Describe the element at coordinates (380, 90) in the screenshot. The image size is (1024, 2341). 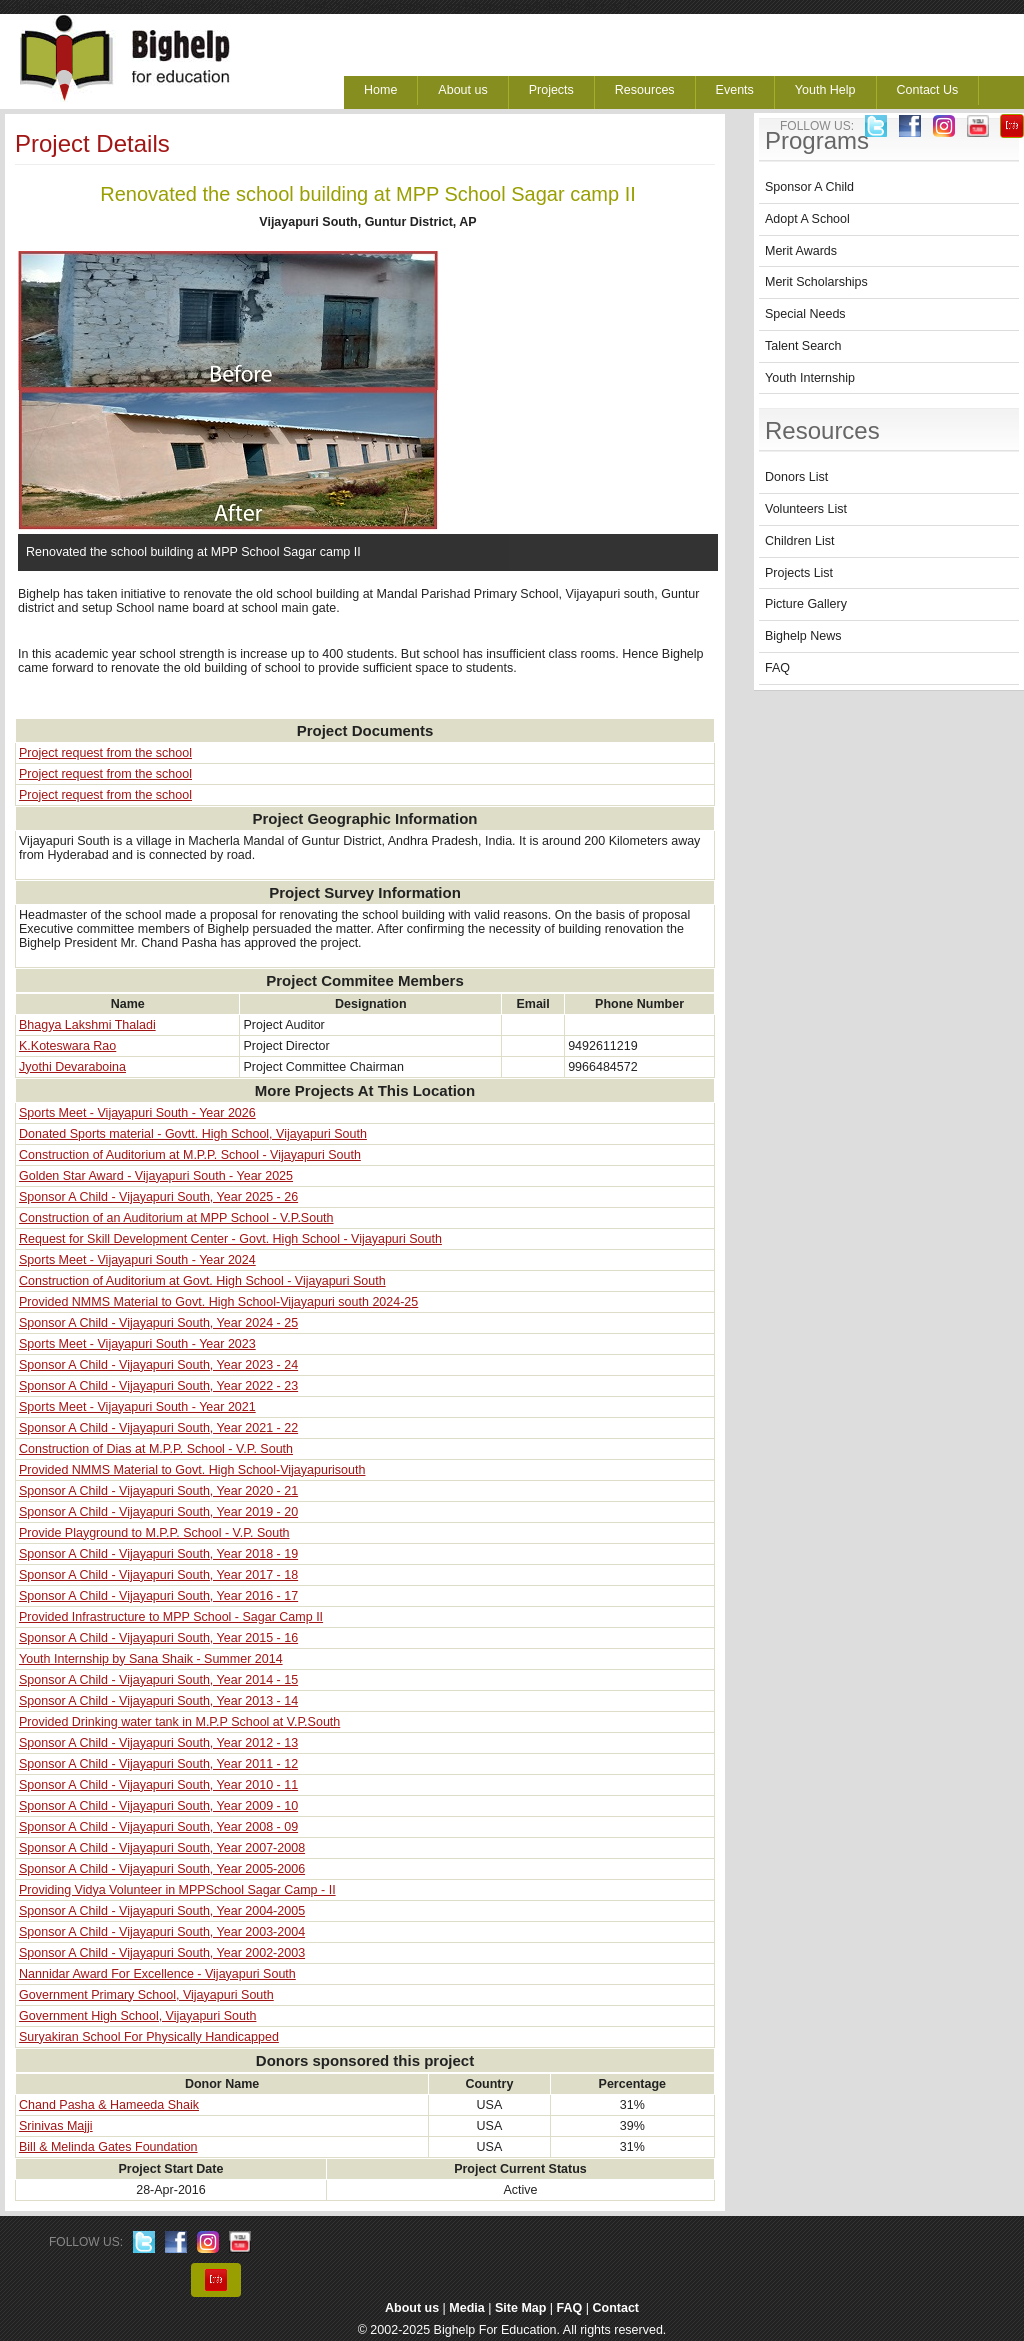
I see `Home` at that location.